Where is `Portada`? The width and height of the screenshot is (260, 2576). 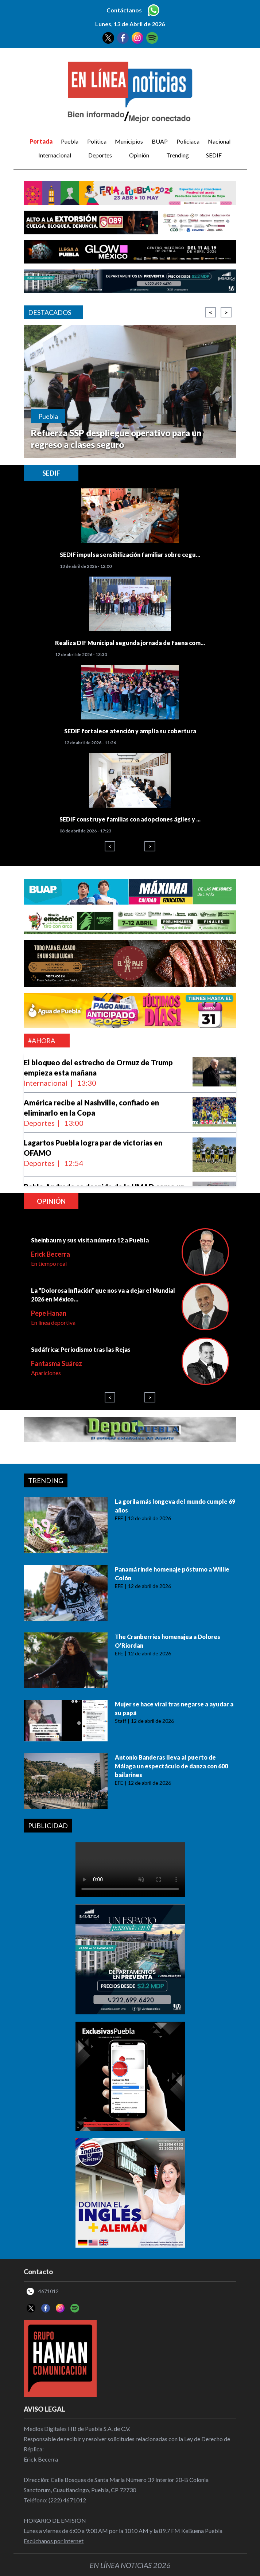 Portada is located at coordinates (41, 141).